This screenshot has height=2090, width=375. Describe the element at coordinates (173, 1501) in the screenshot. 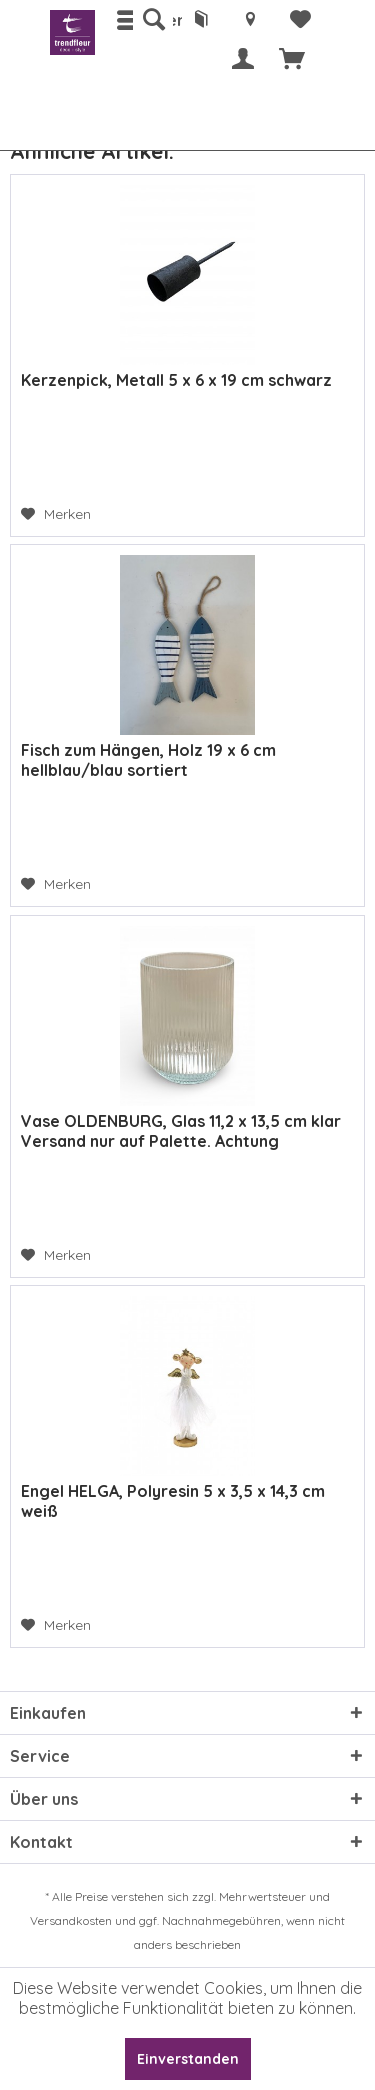

I see `Engel HELGA, Polyresin 5 x 3,5 x 14,3 cm weiß` at that location.